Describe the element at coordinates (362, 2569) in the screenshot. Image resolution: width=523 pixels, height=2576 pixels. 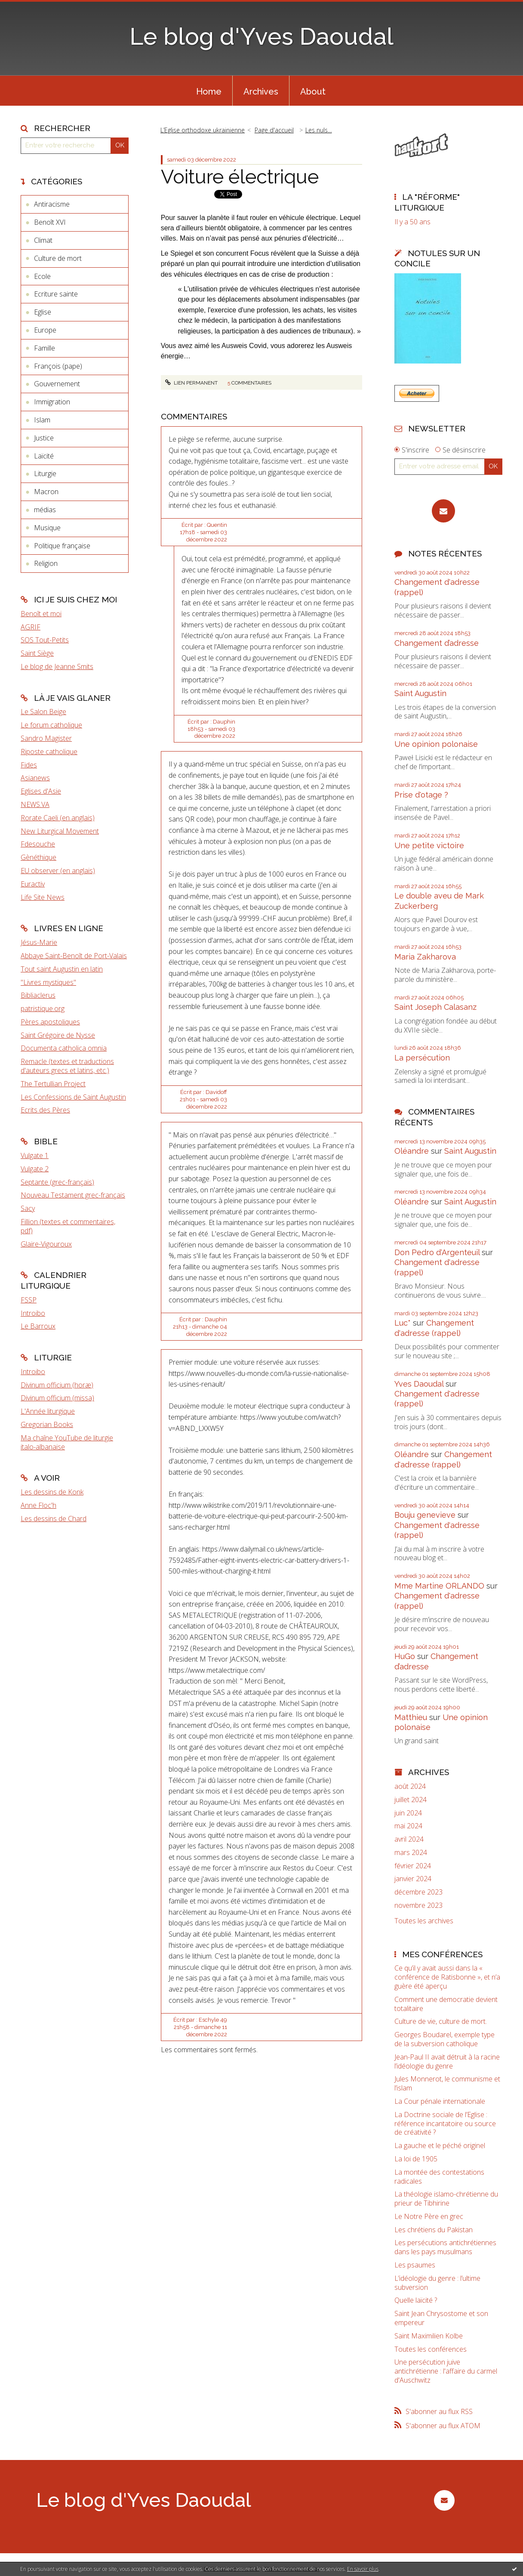
I see `En savoir plus` at that location.